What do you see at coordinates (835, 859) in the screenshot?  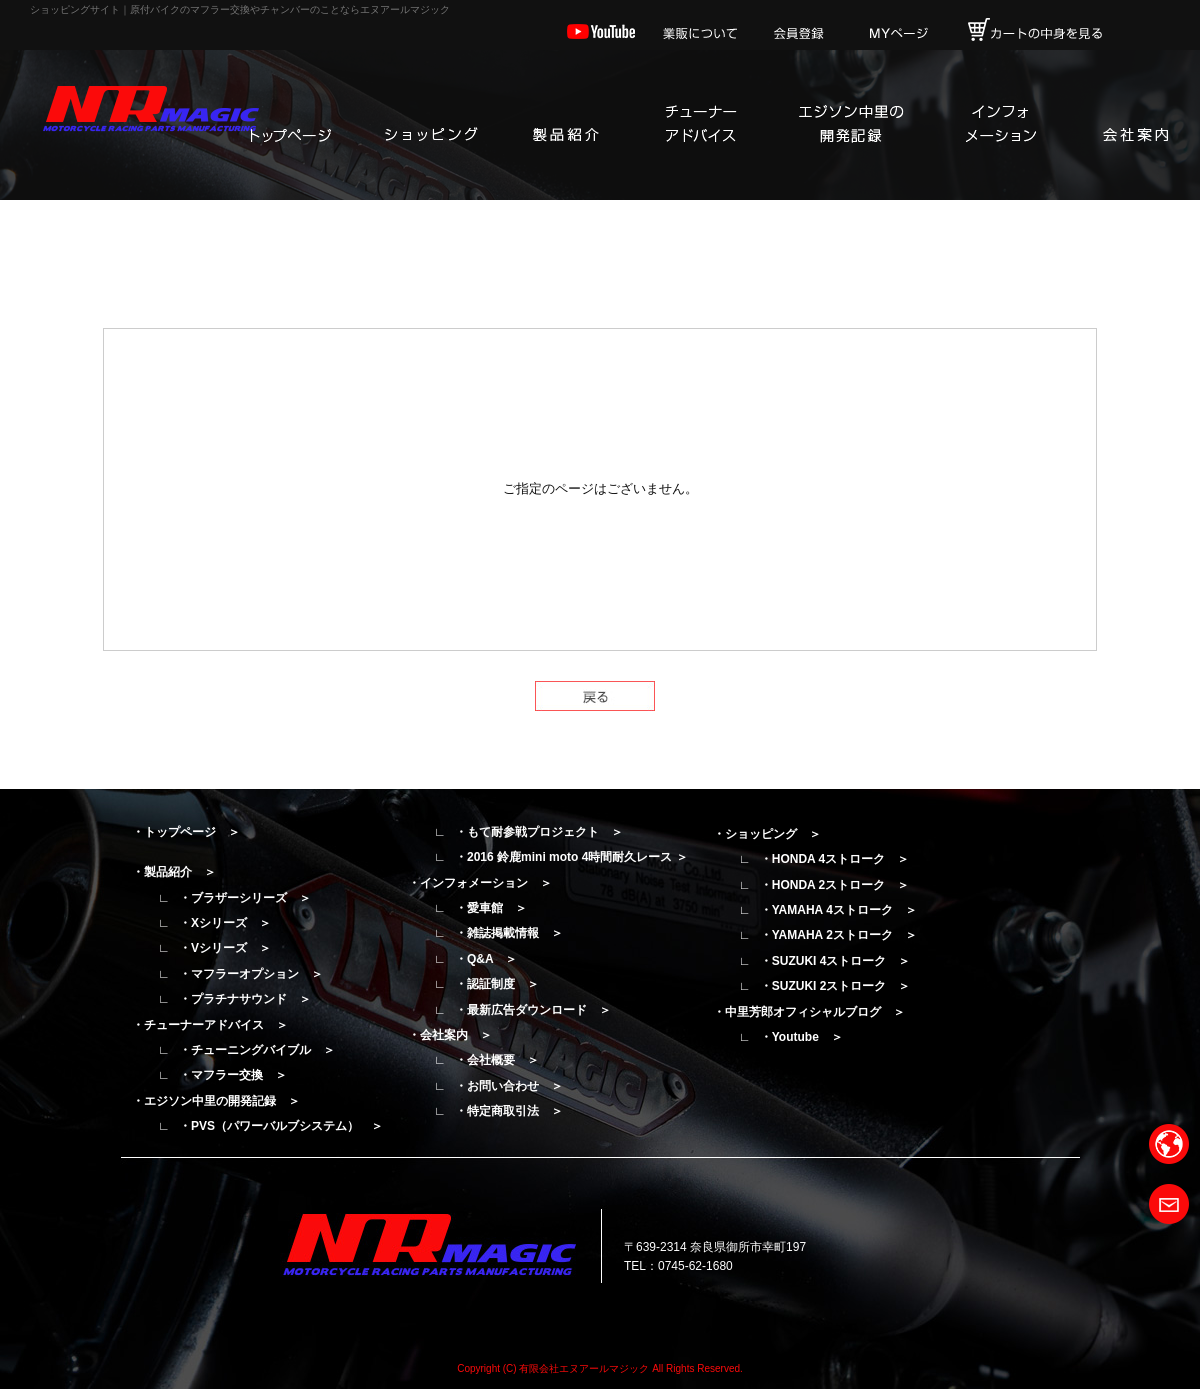 I see `・HONDA 4ストローク ＞` at bounding box center [835, 859].